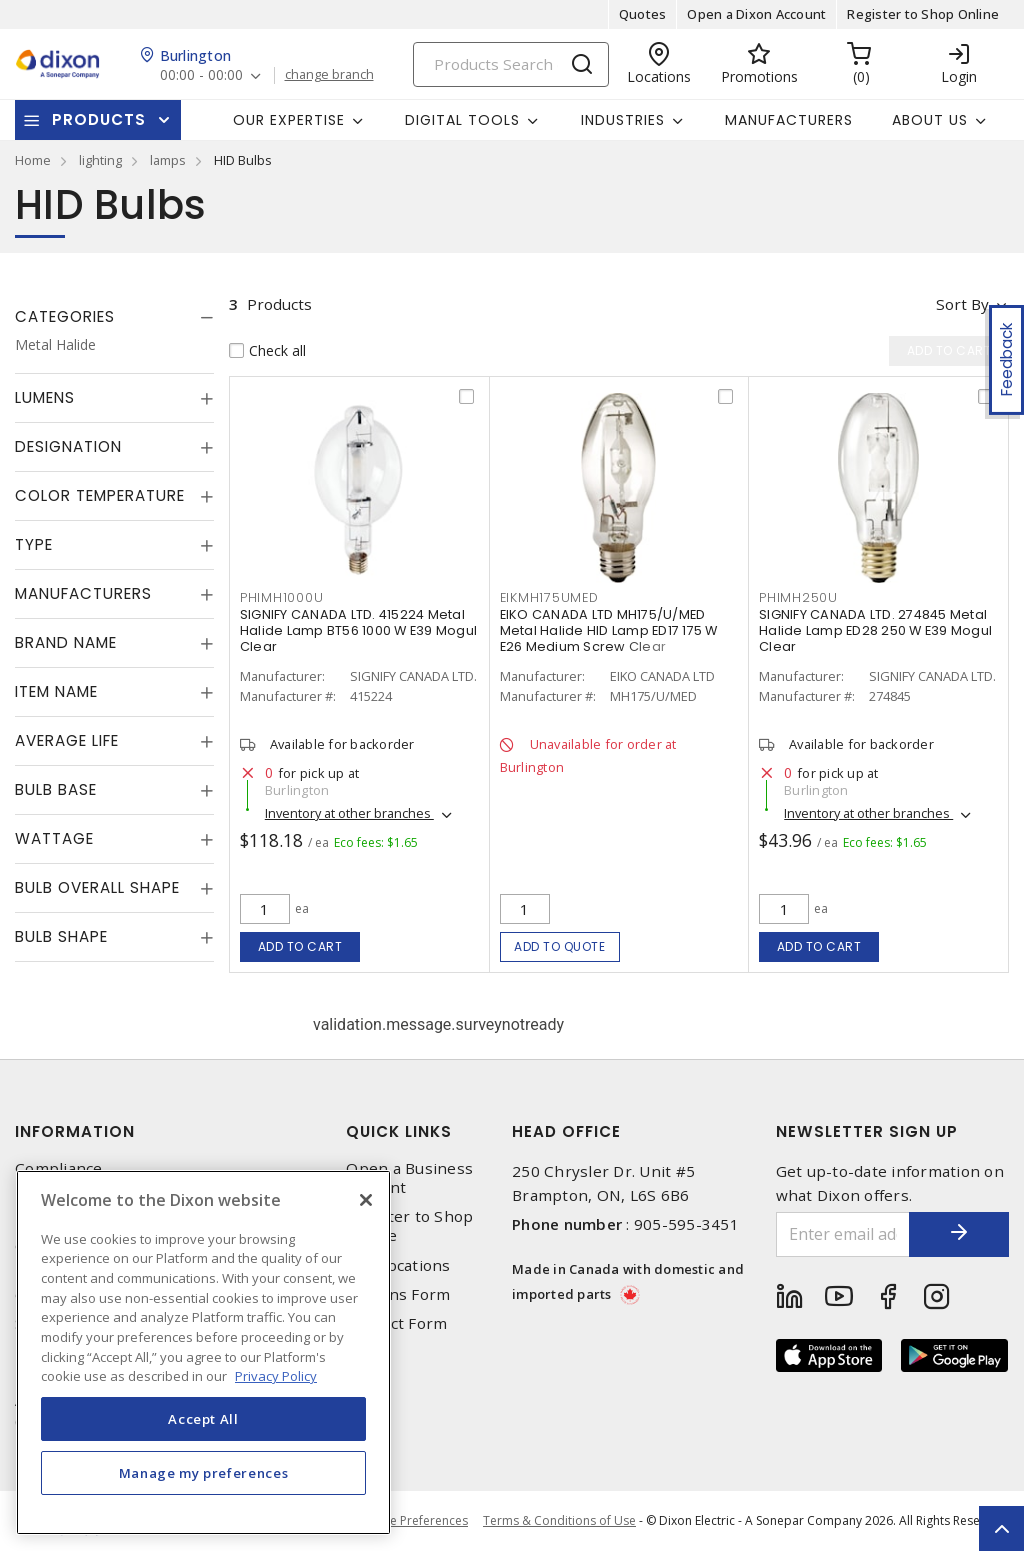 The height and width of the screenshot is (1551, 1024). Describe the element at coordinates (349, 813) in the screenshot. I see `Inventory at other branches` at that location.